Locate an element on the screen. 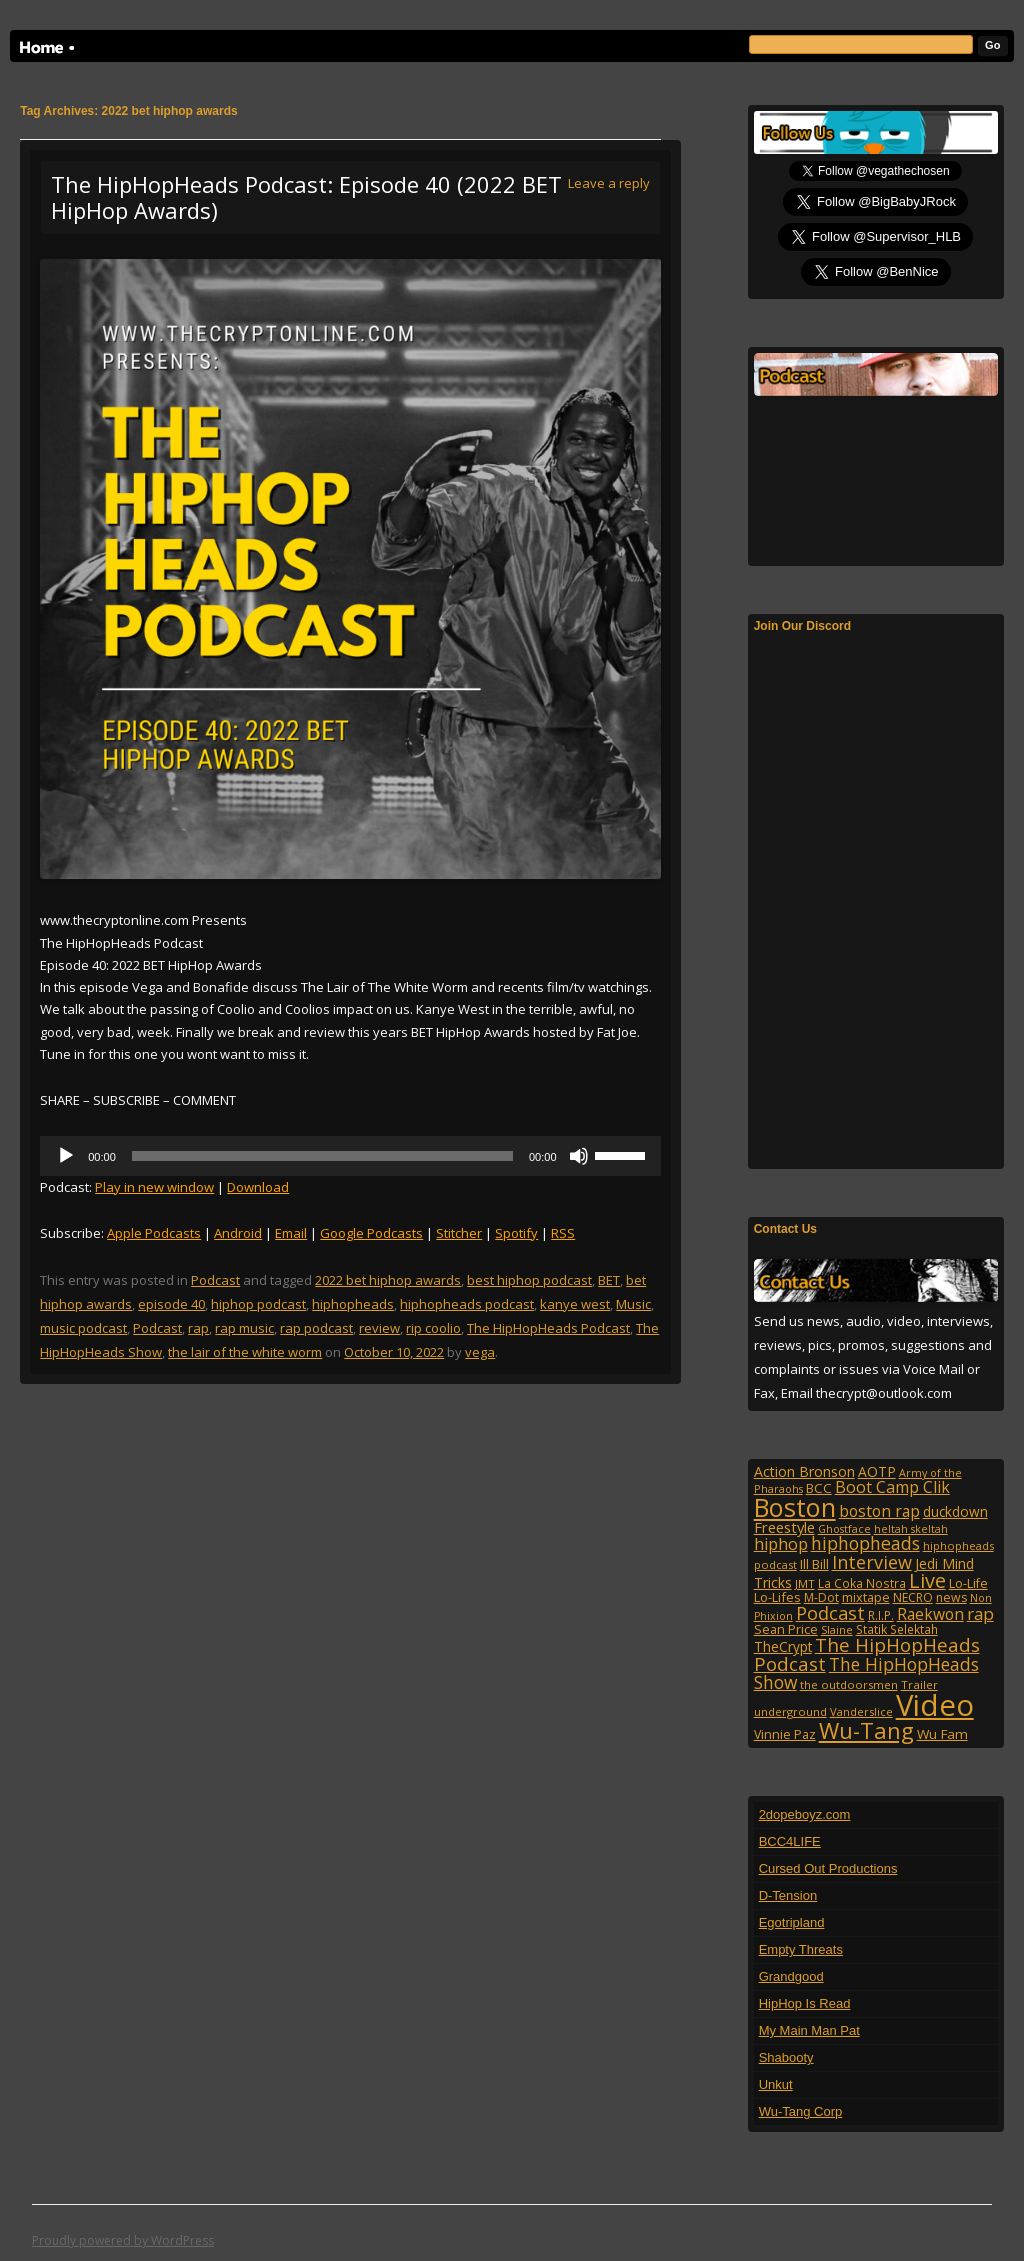  The HipHopHeads Podcast: Episode 40 (2022 BET HipHop Awards) is located at coordinates (306, 197).